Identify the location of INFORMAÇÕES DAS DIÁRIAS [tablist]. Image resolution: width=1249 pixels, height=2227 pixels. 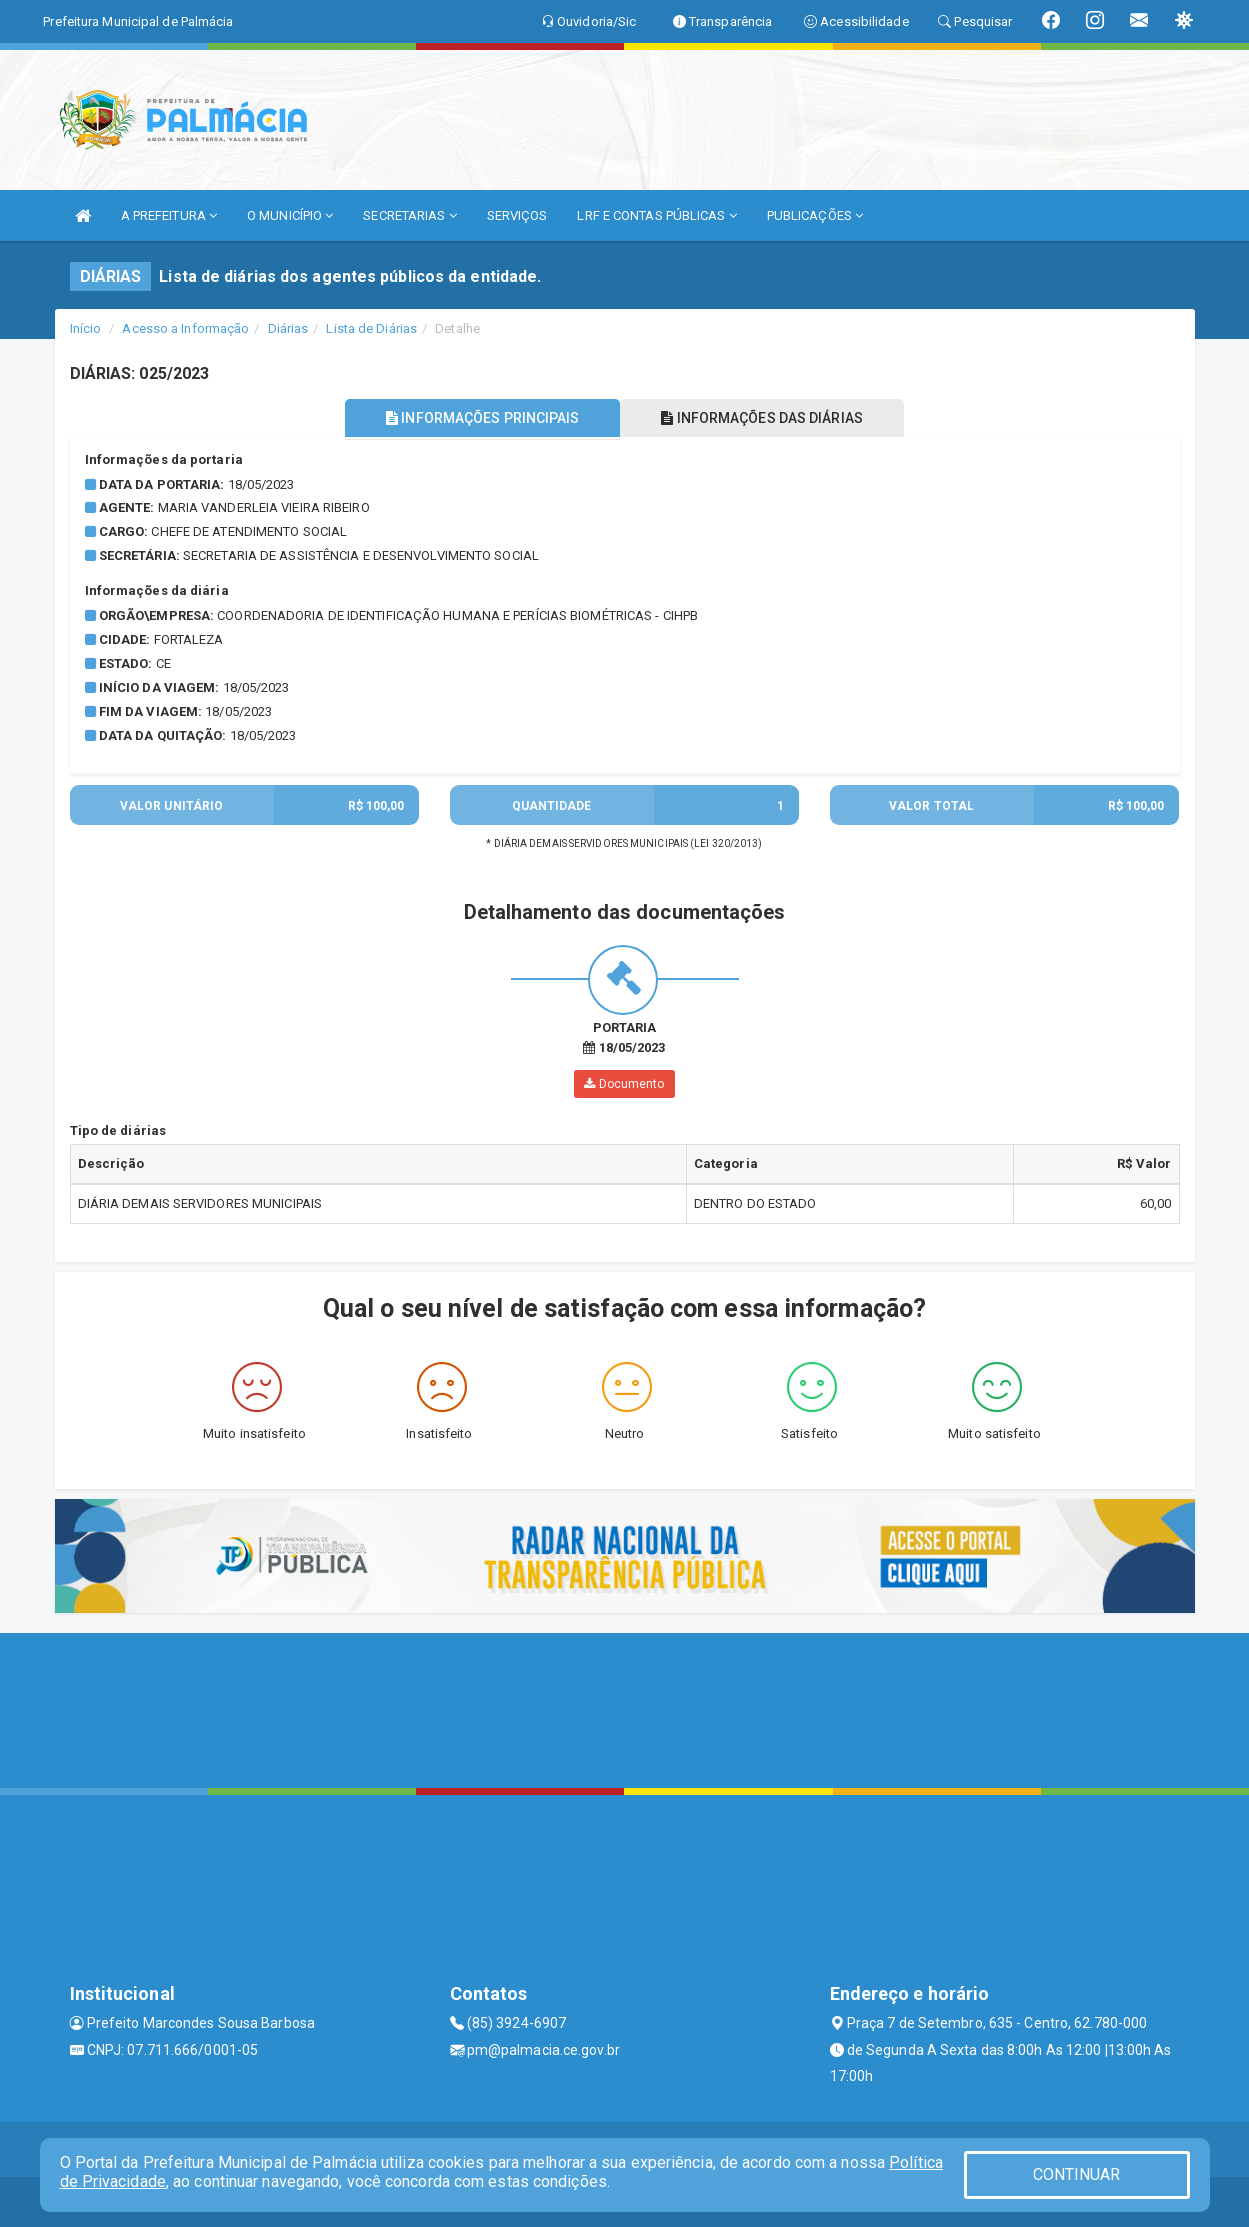
(763, 418).